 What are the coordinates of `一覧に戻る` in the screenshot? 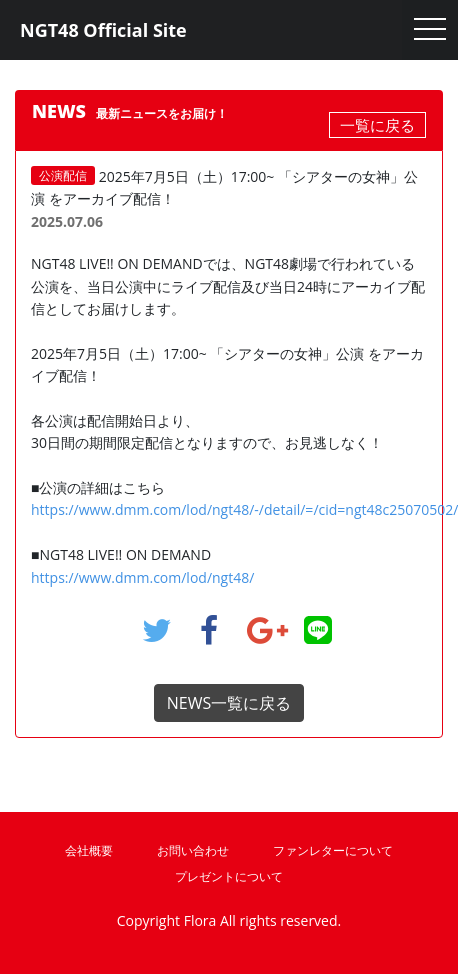 It's located at (377, 125).